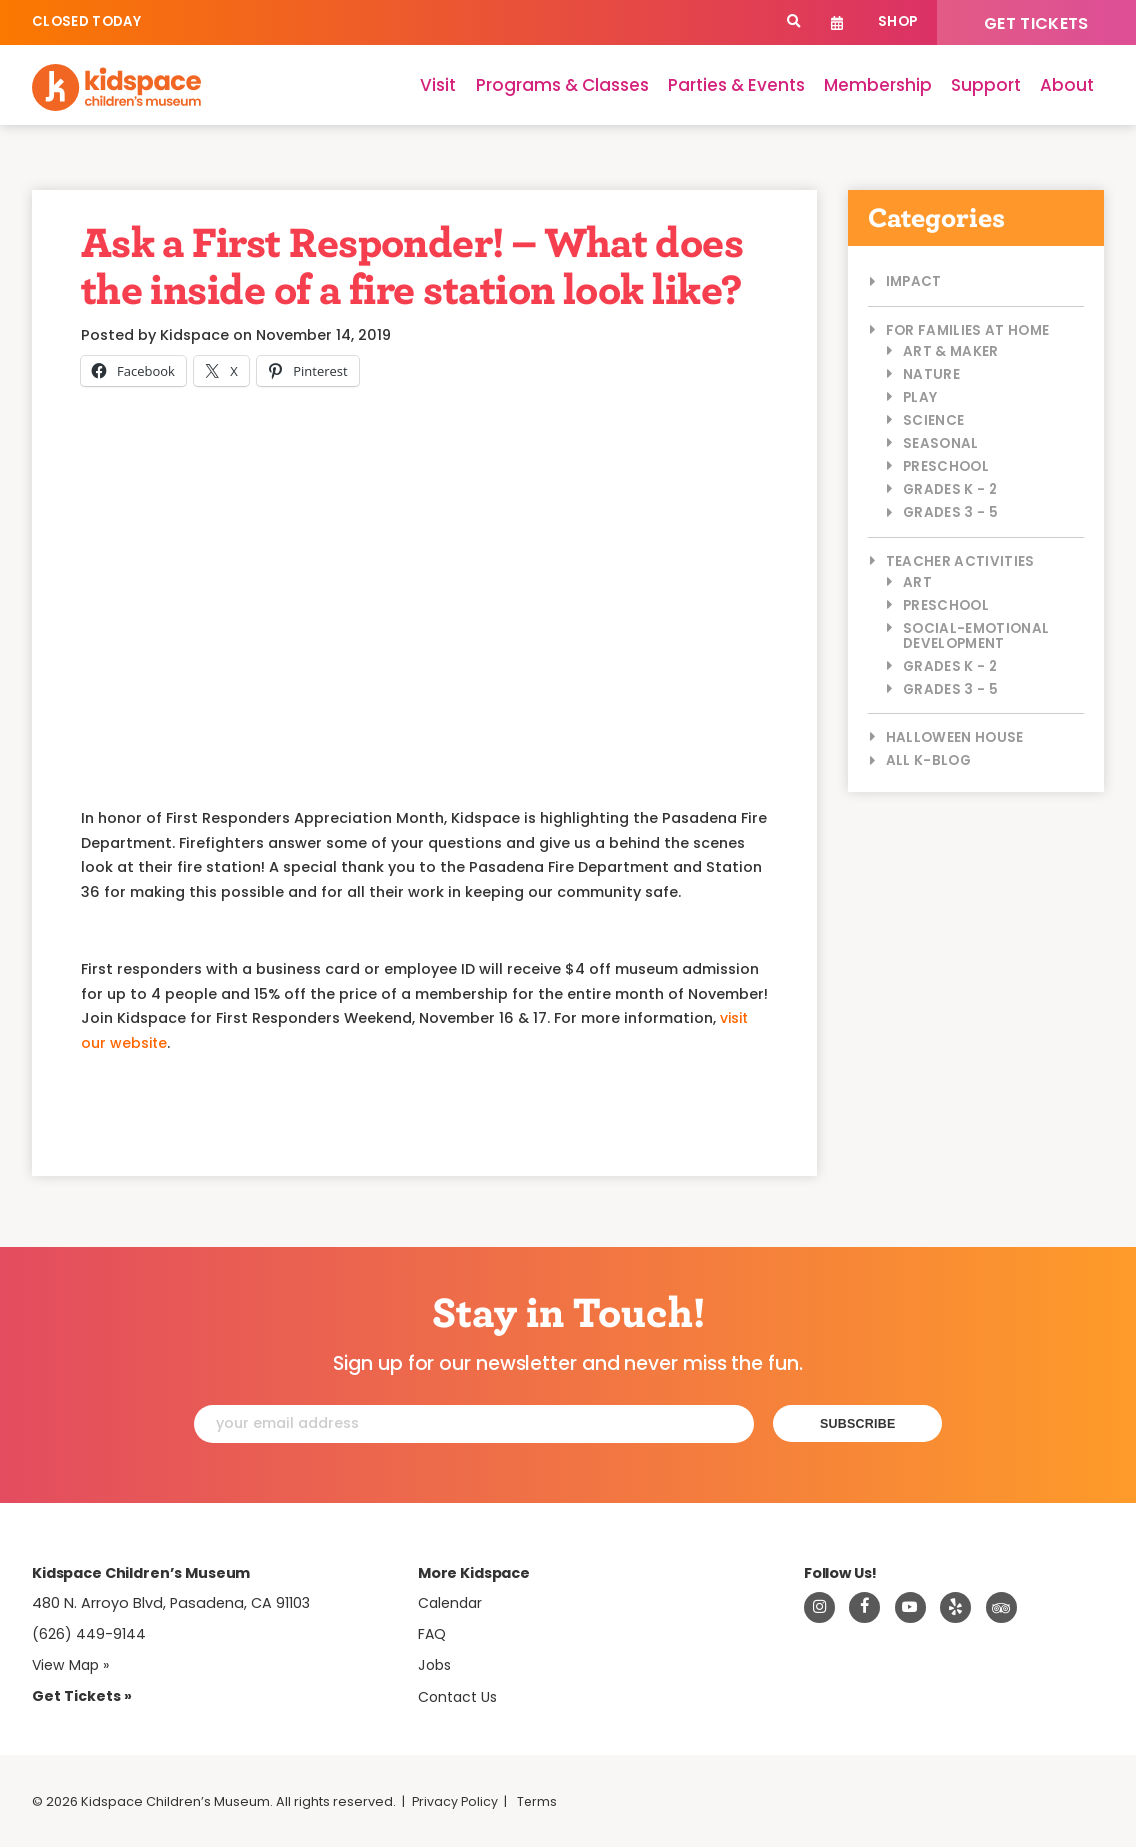  Describe the element at coordinates (820, 1607) in the screenshot. I see `[Visit Kidspace on Instagram]` at that location.